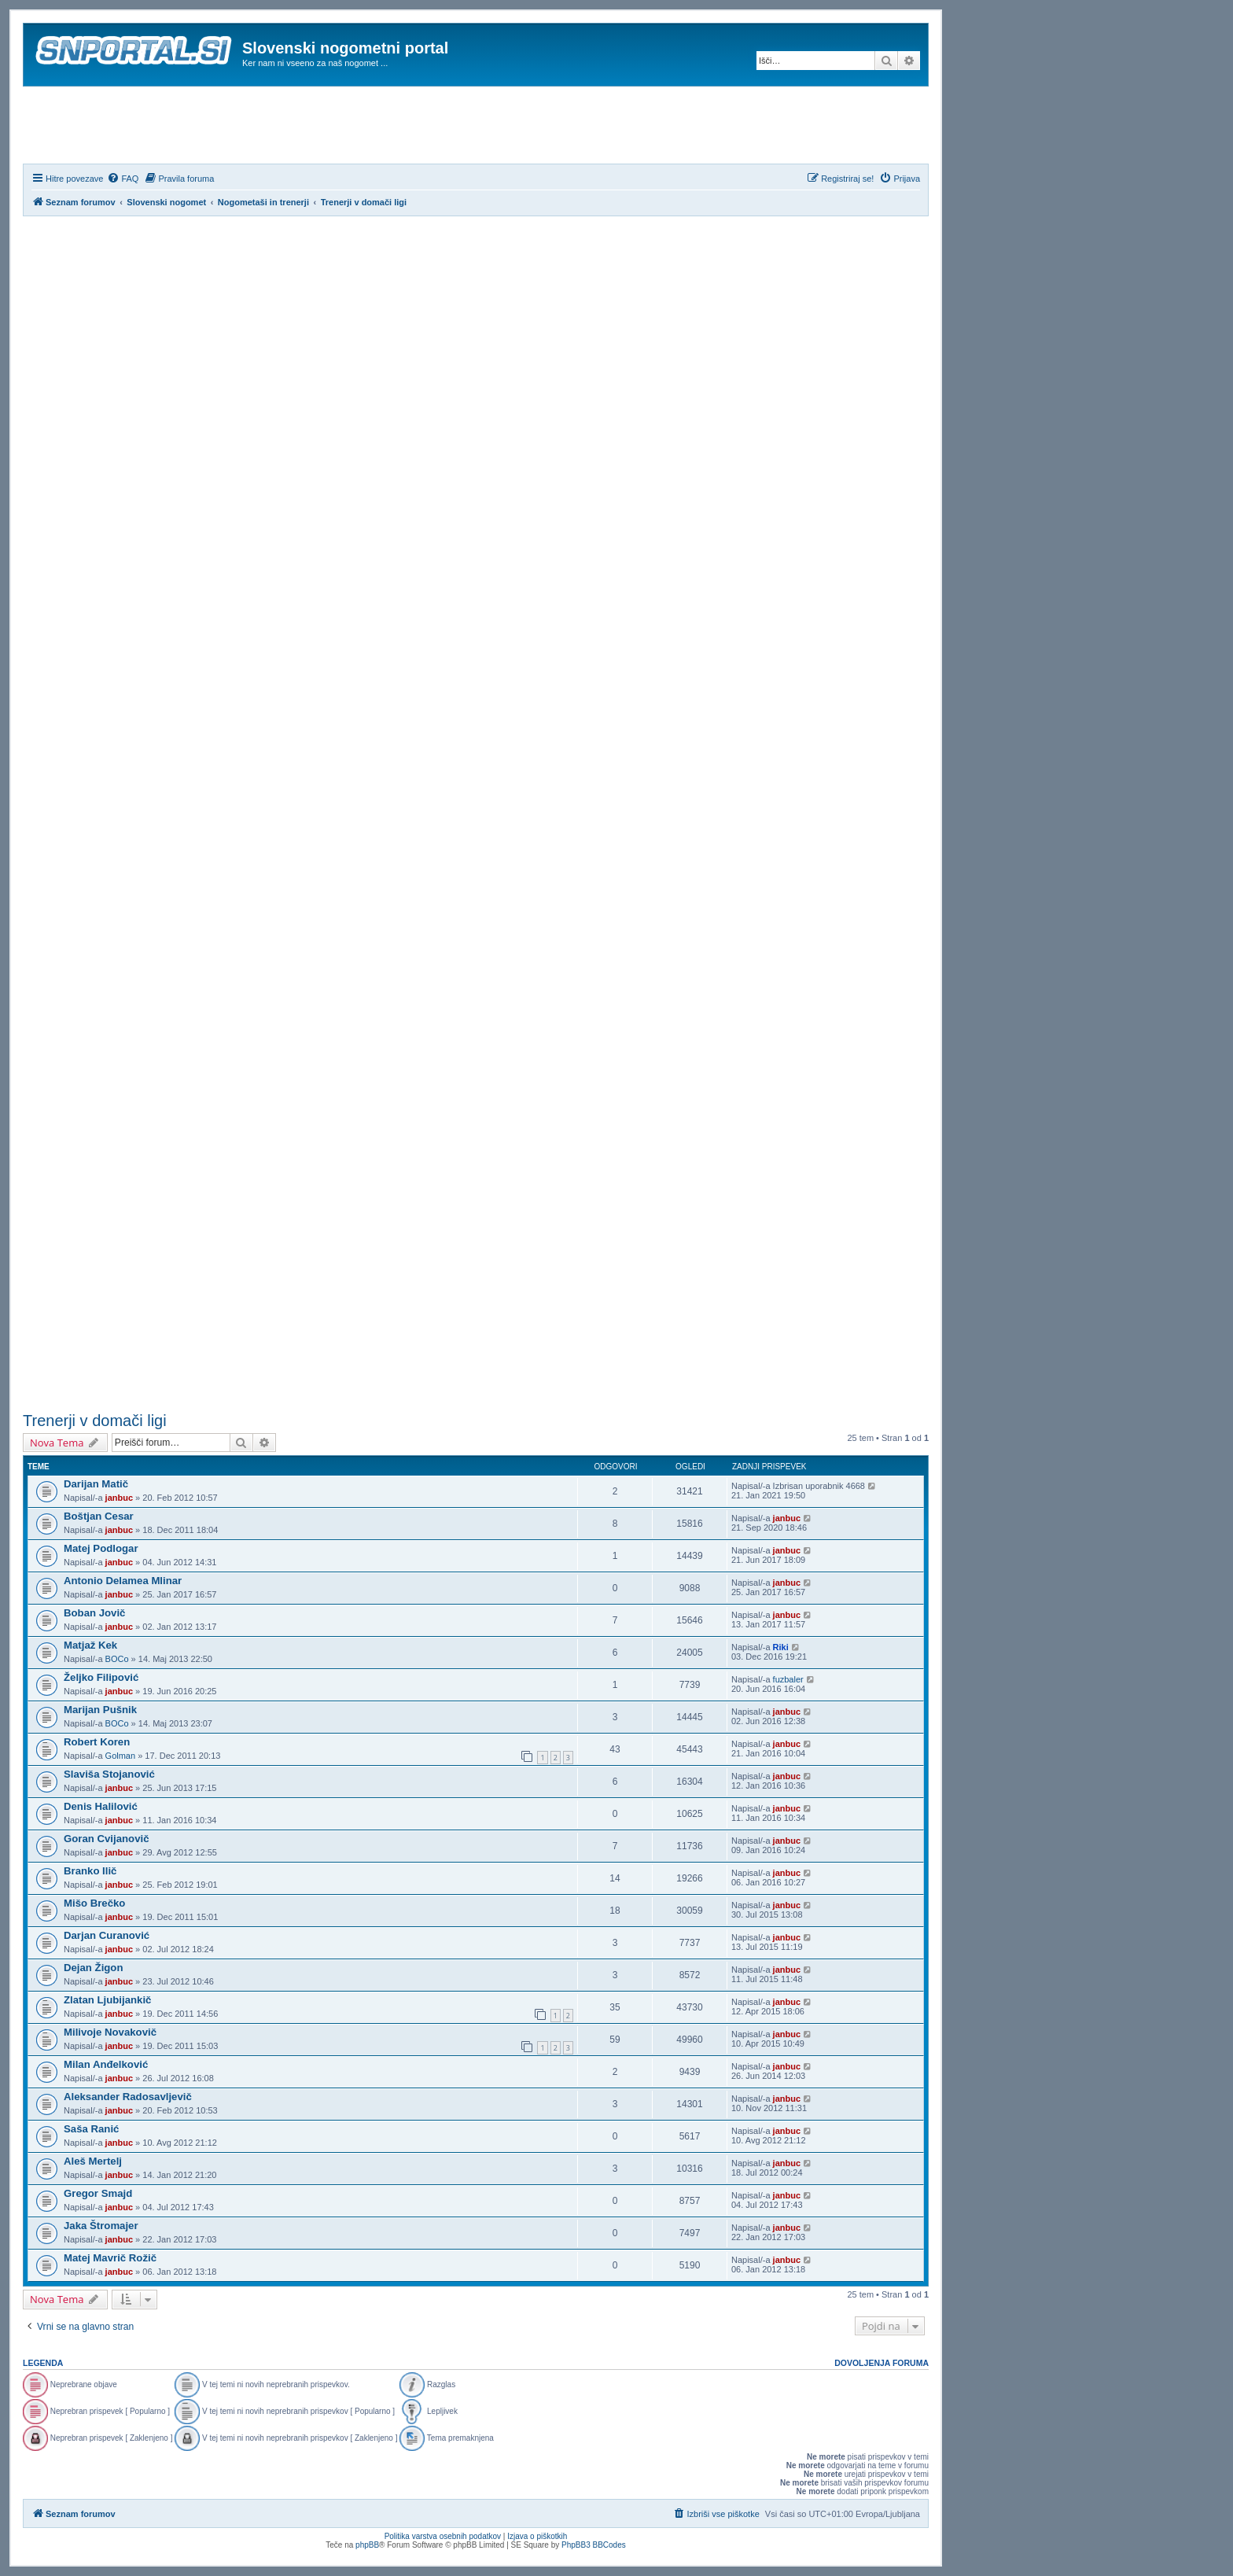 Image resolution: width=1233 pixels, height=2576 pixels. Describe the element at coordinates (97, 1742) in the screenshot. I see `Robert Koren` at that location.